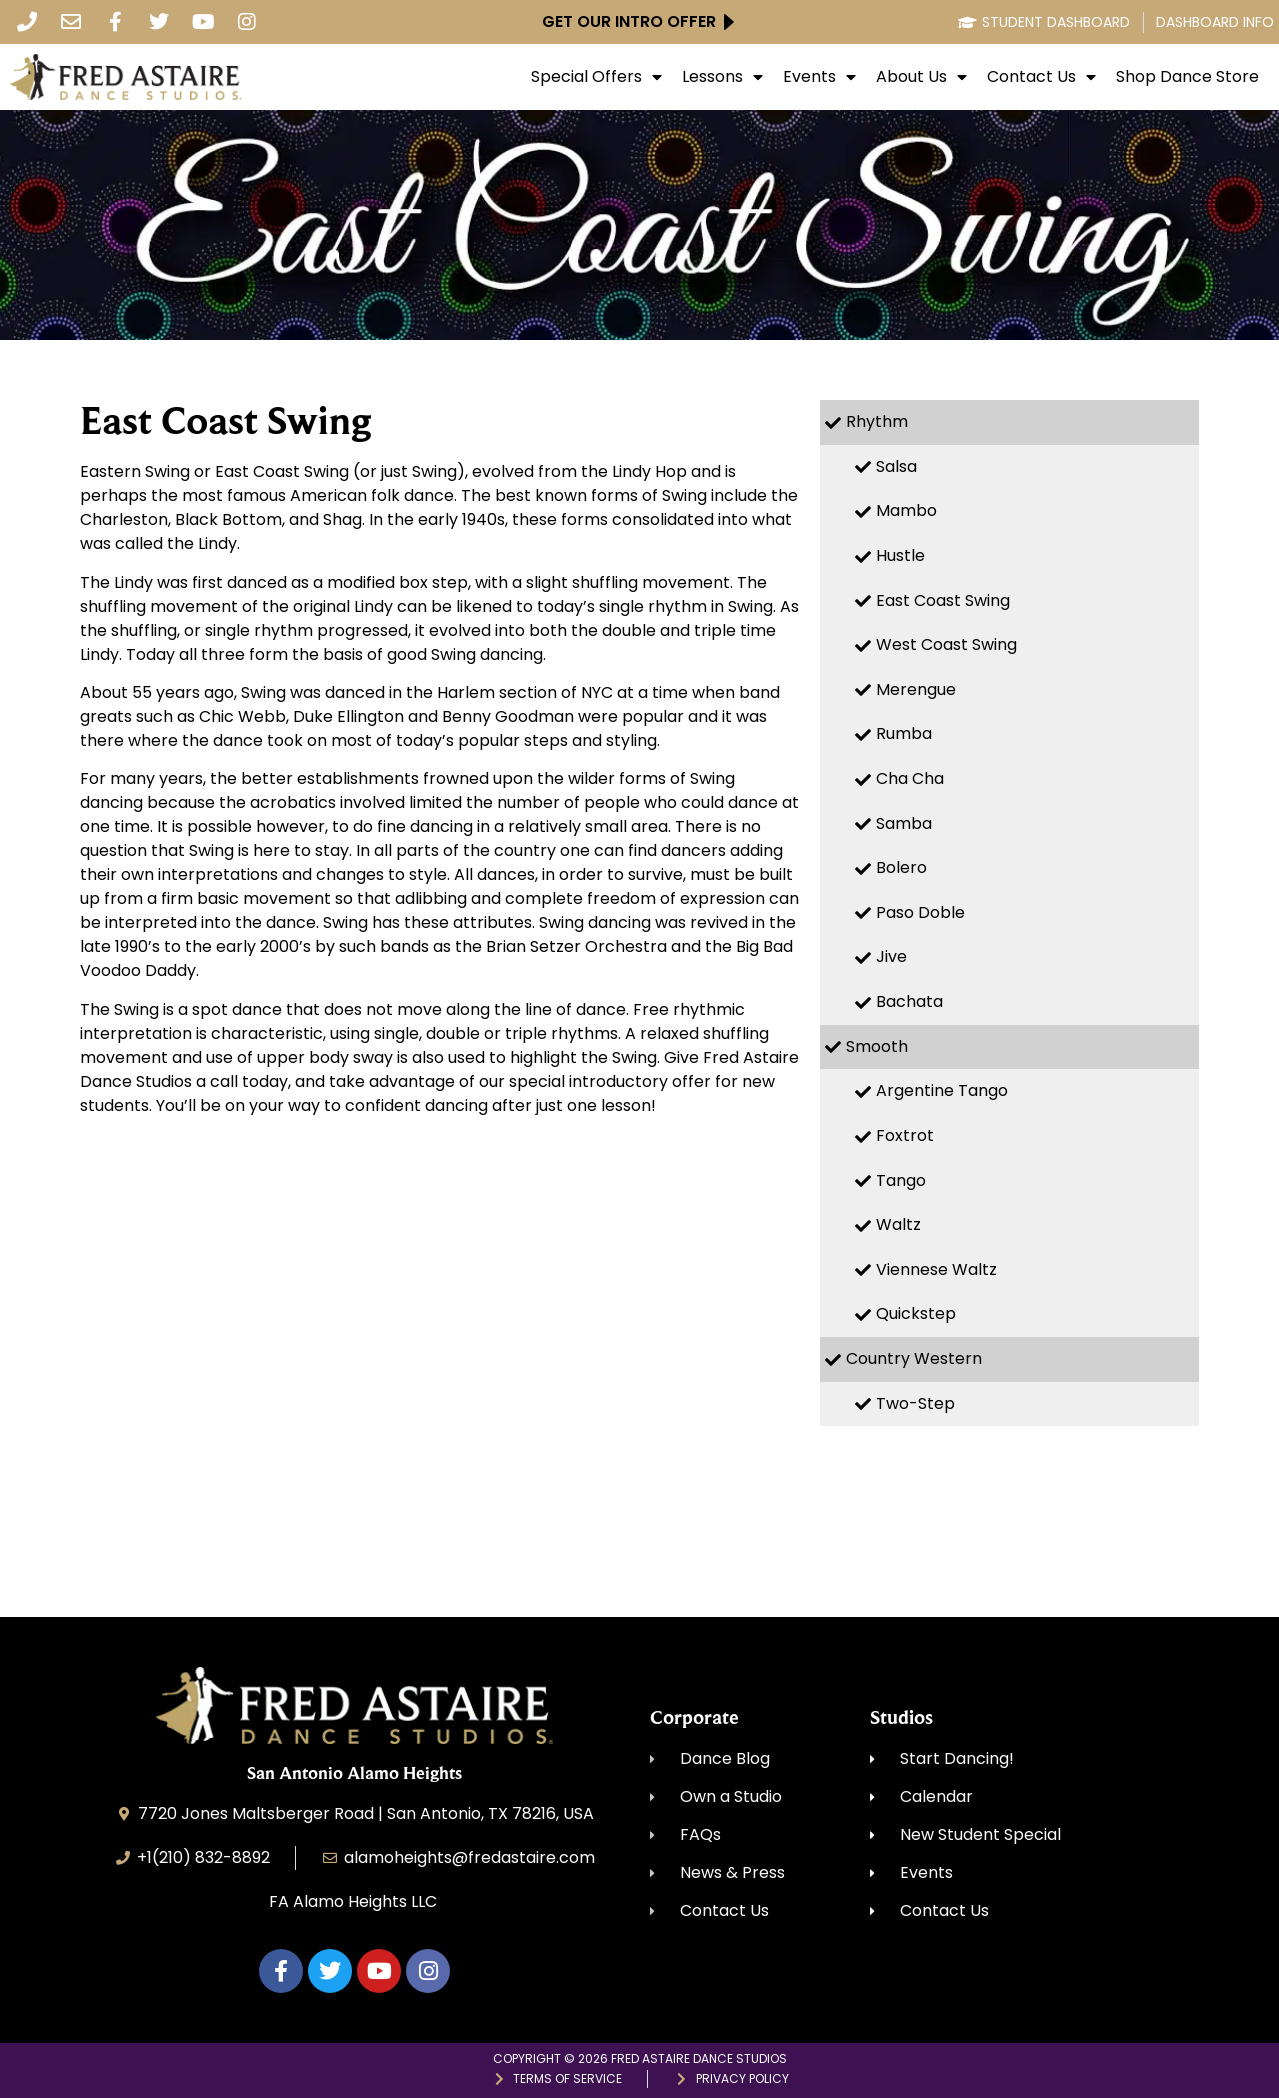 Image resolution: width=1279 pixels, height=2098 pixels. What do you see at coordinates (901, 1180) in the screenshot?
I see `Tango` at bounding box center [901, 1180].